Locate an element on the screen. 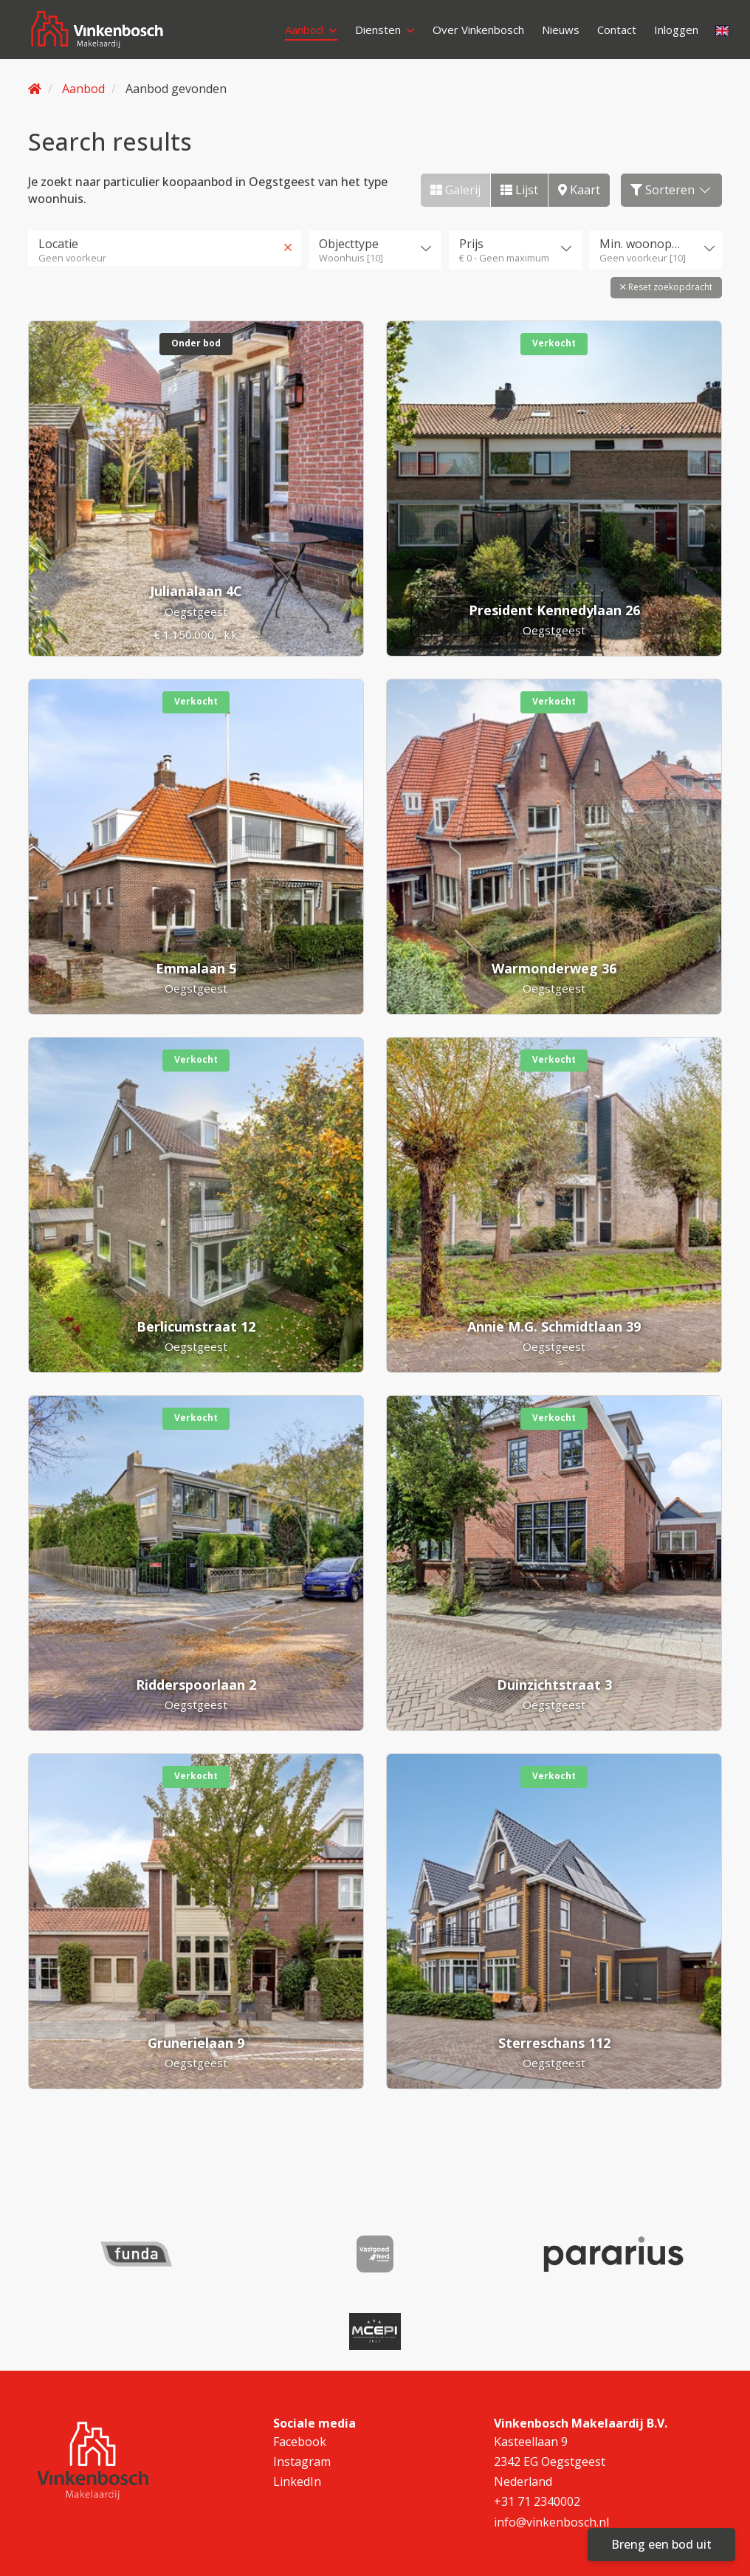  Contact is located at coordinates (621, 33).